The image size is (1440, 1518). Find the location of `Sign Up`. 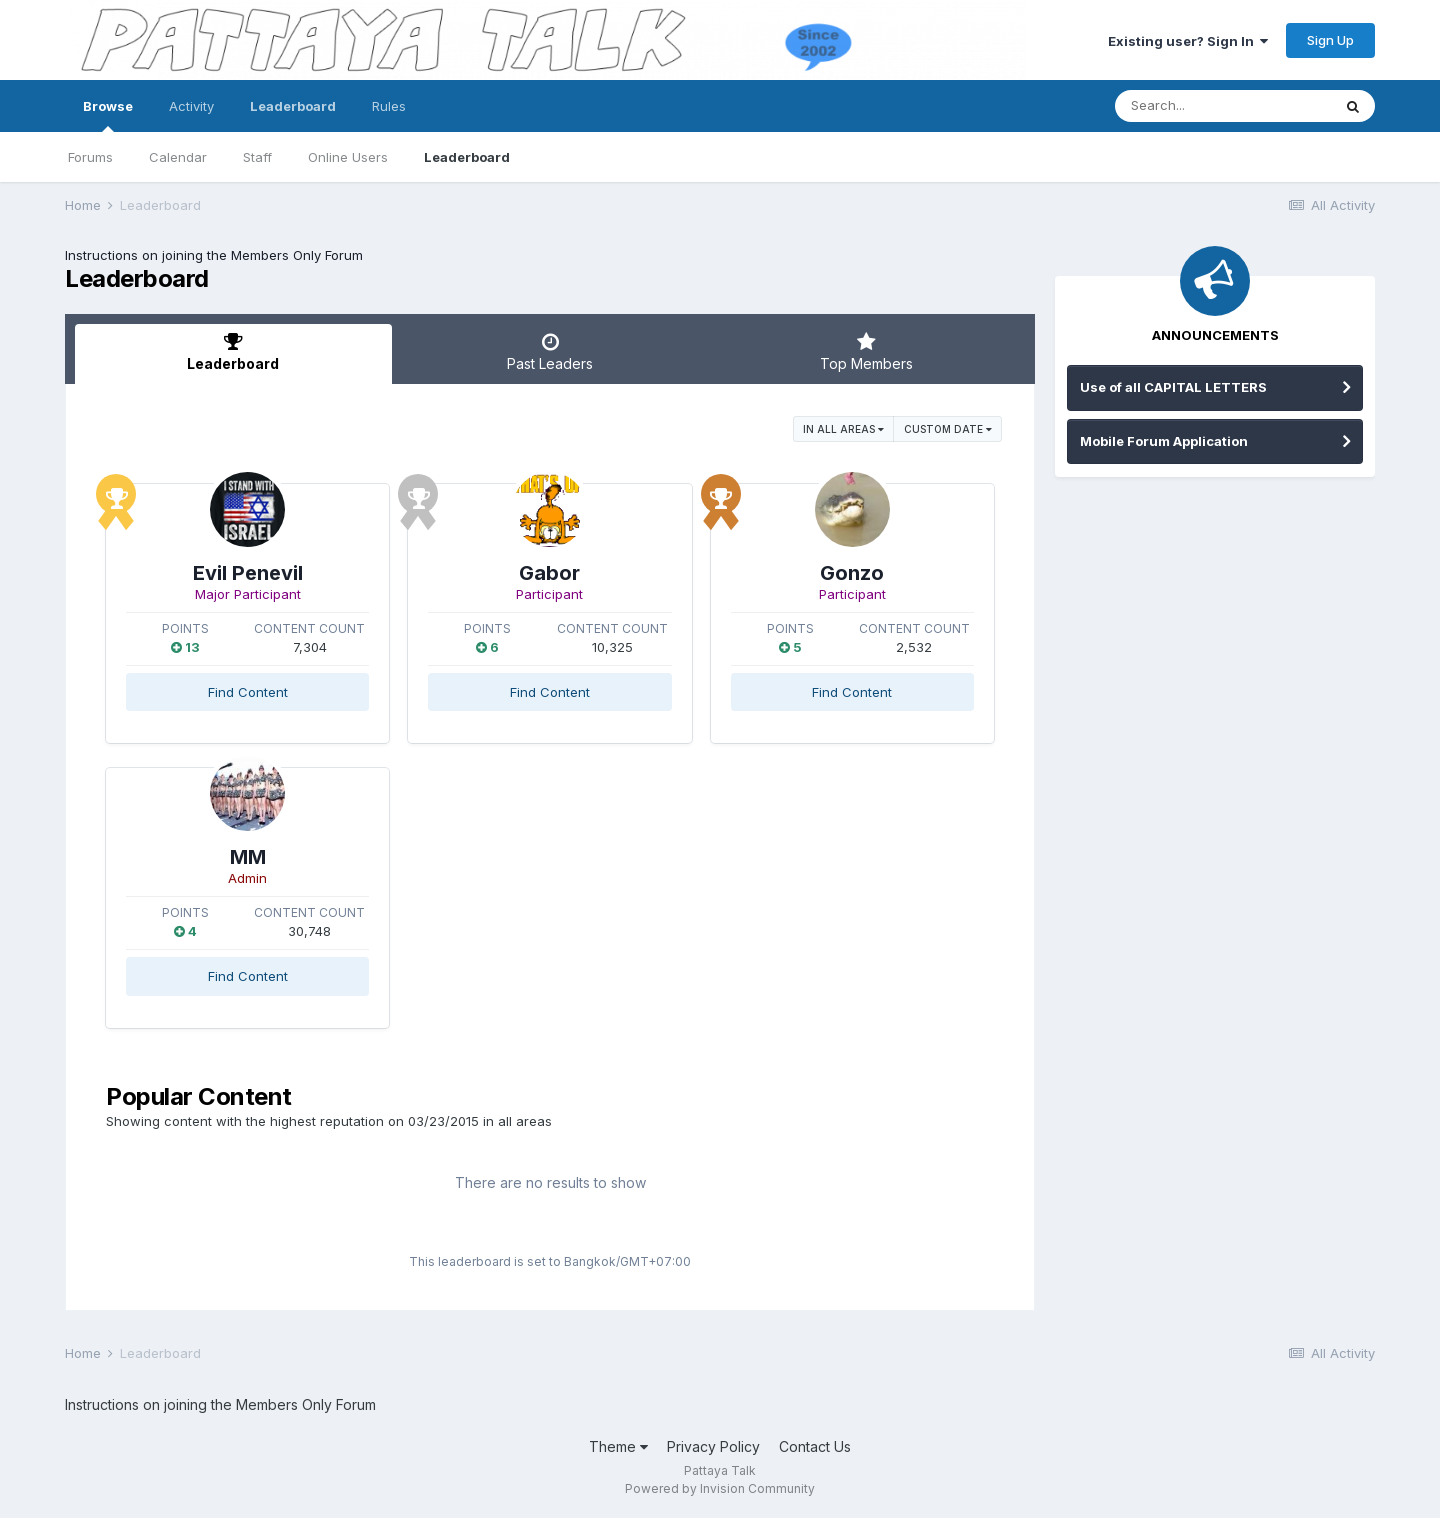

Sign Up is located at coordinates (1330, 40).